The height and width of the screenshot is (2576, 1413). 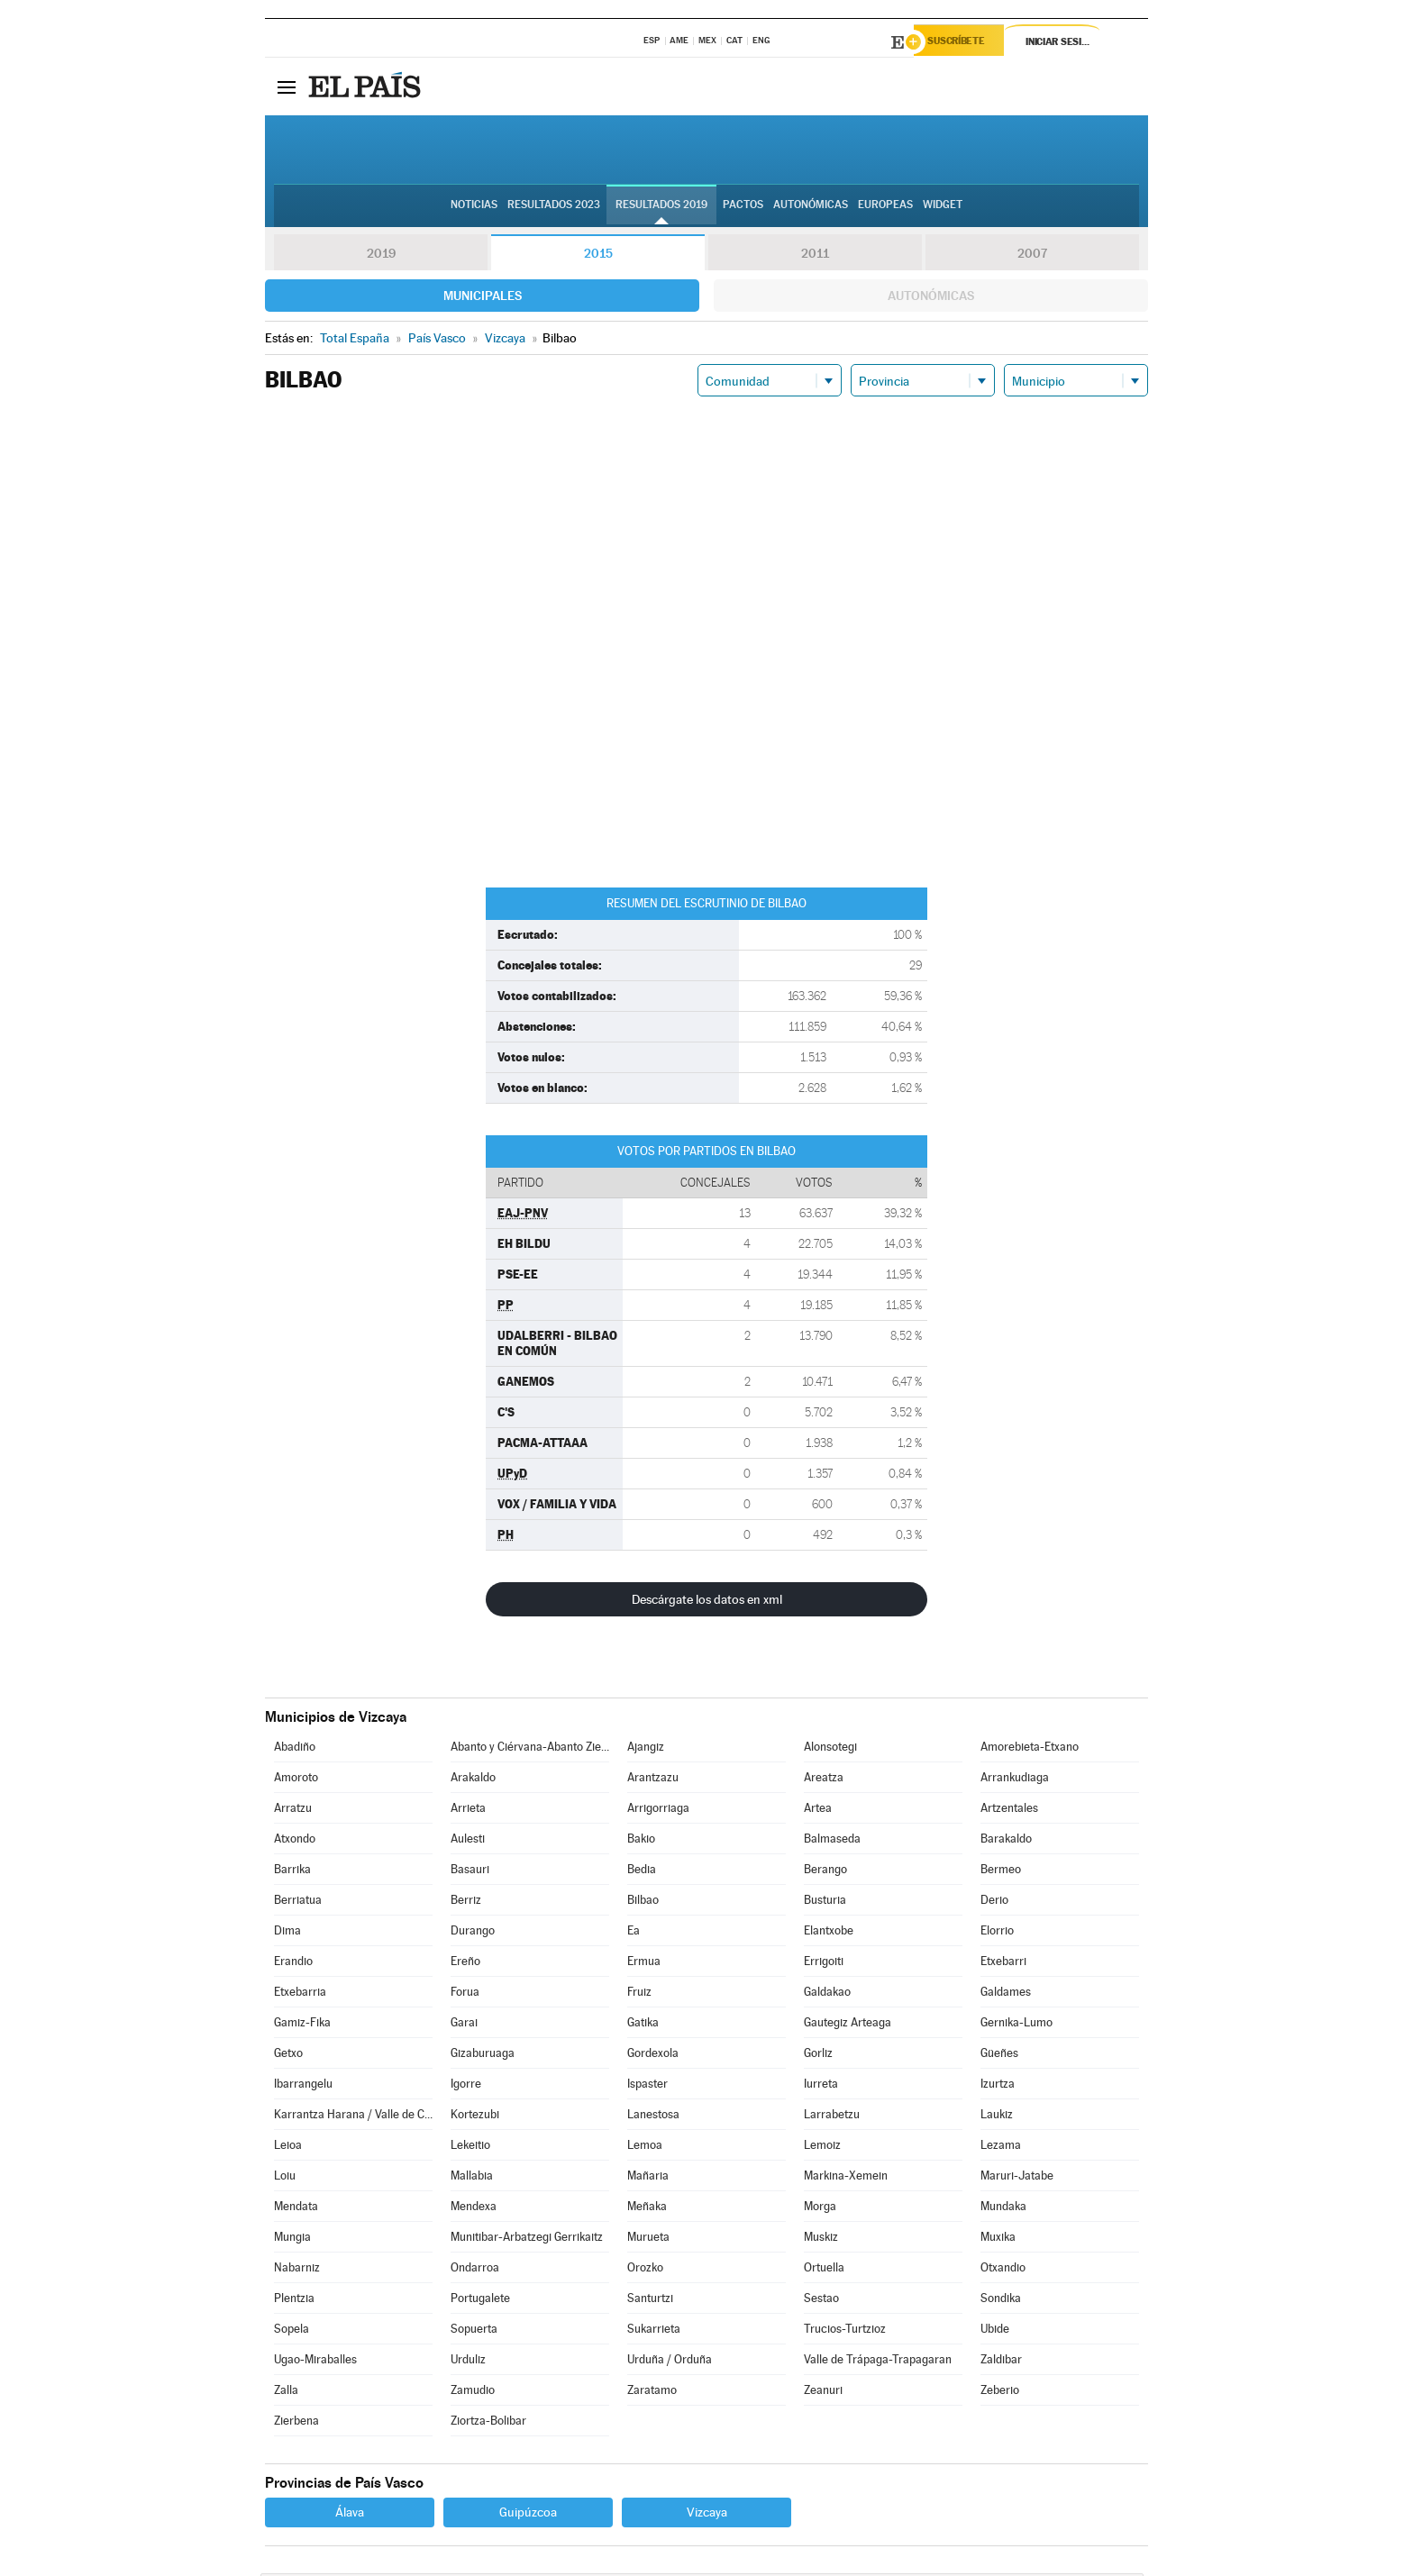 I want to click on Gordexola, so click(x=653, y=2055).